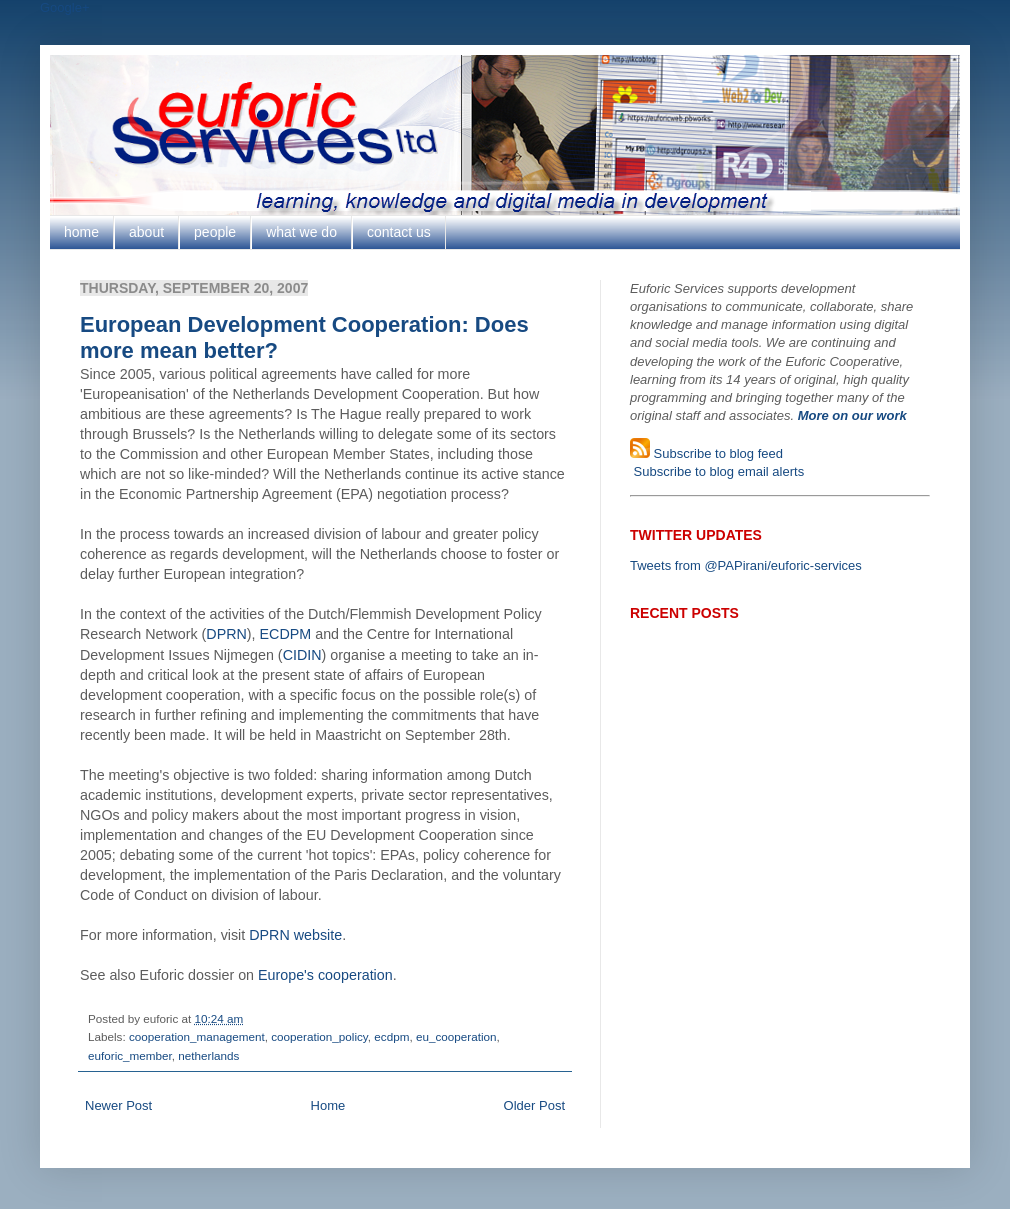 The image size is (1010, 1209). Describe the element at coordinates (226, 634) in the screenshot. I see `DPRN` at that location.